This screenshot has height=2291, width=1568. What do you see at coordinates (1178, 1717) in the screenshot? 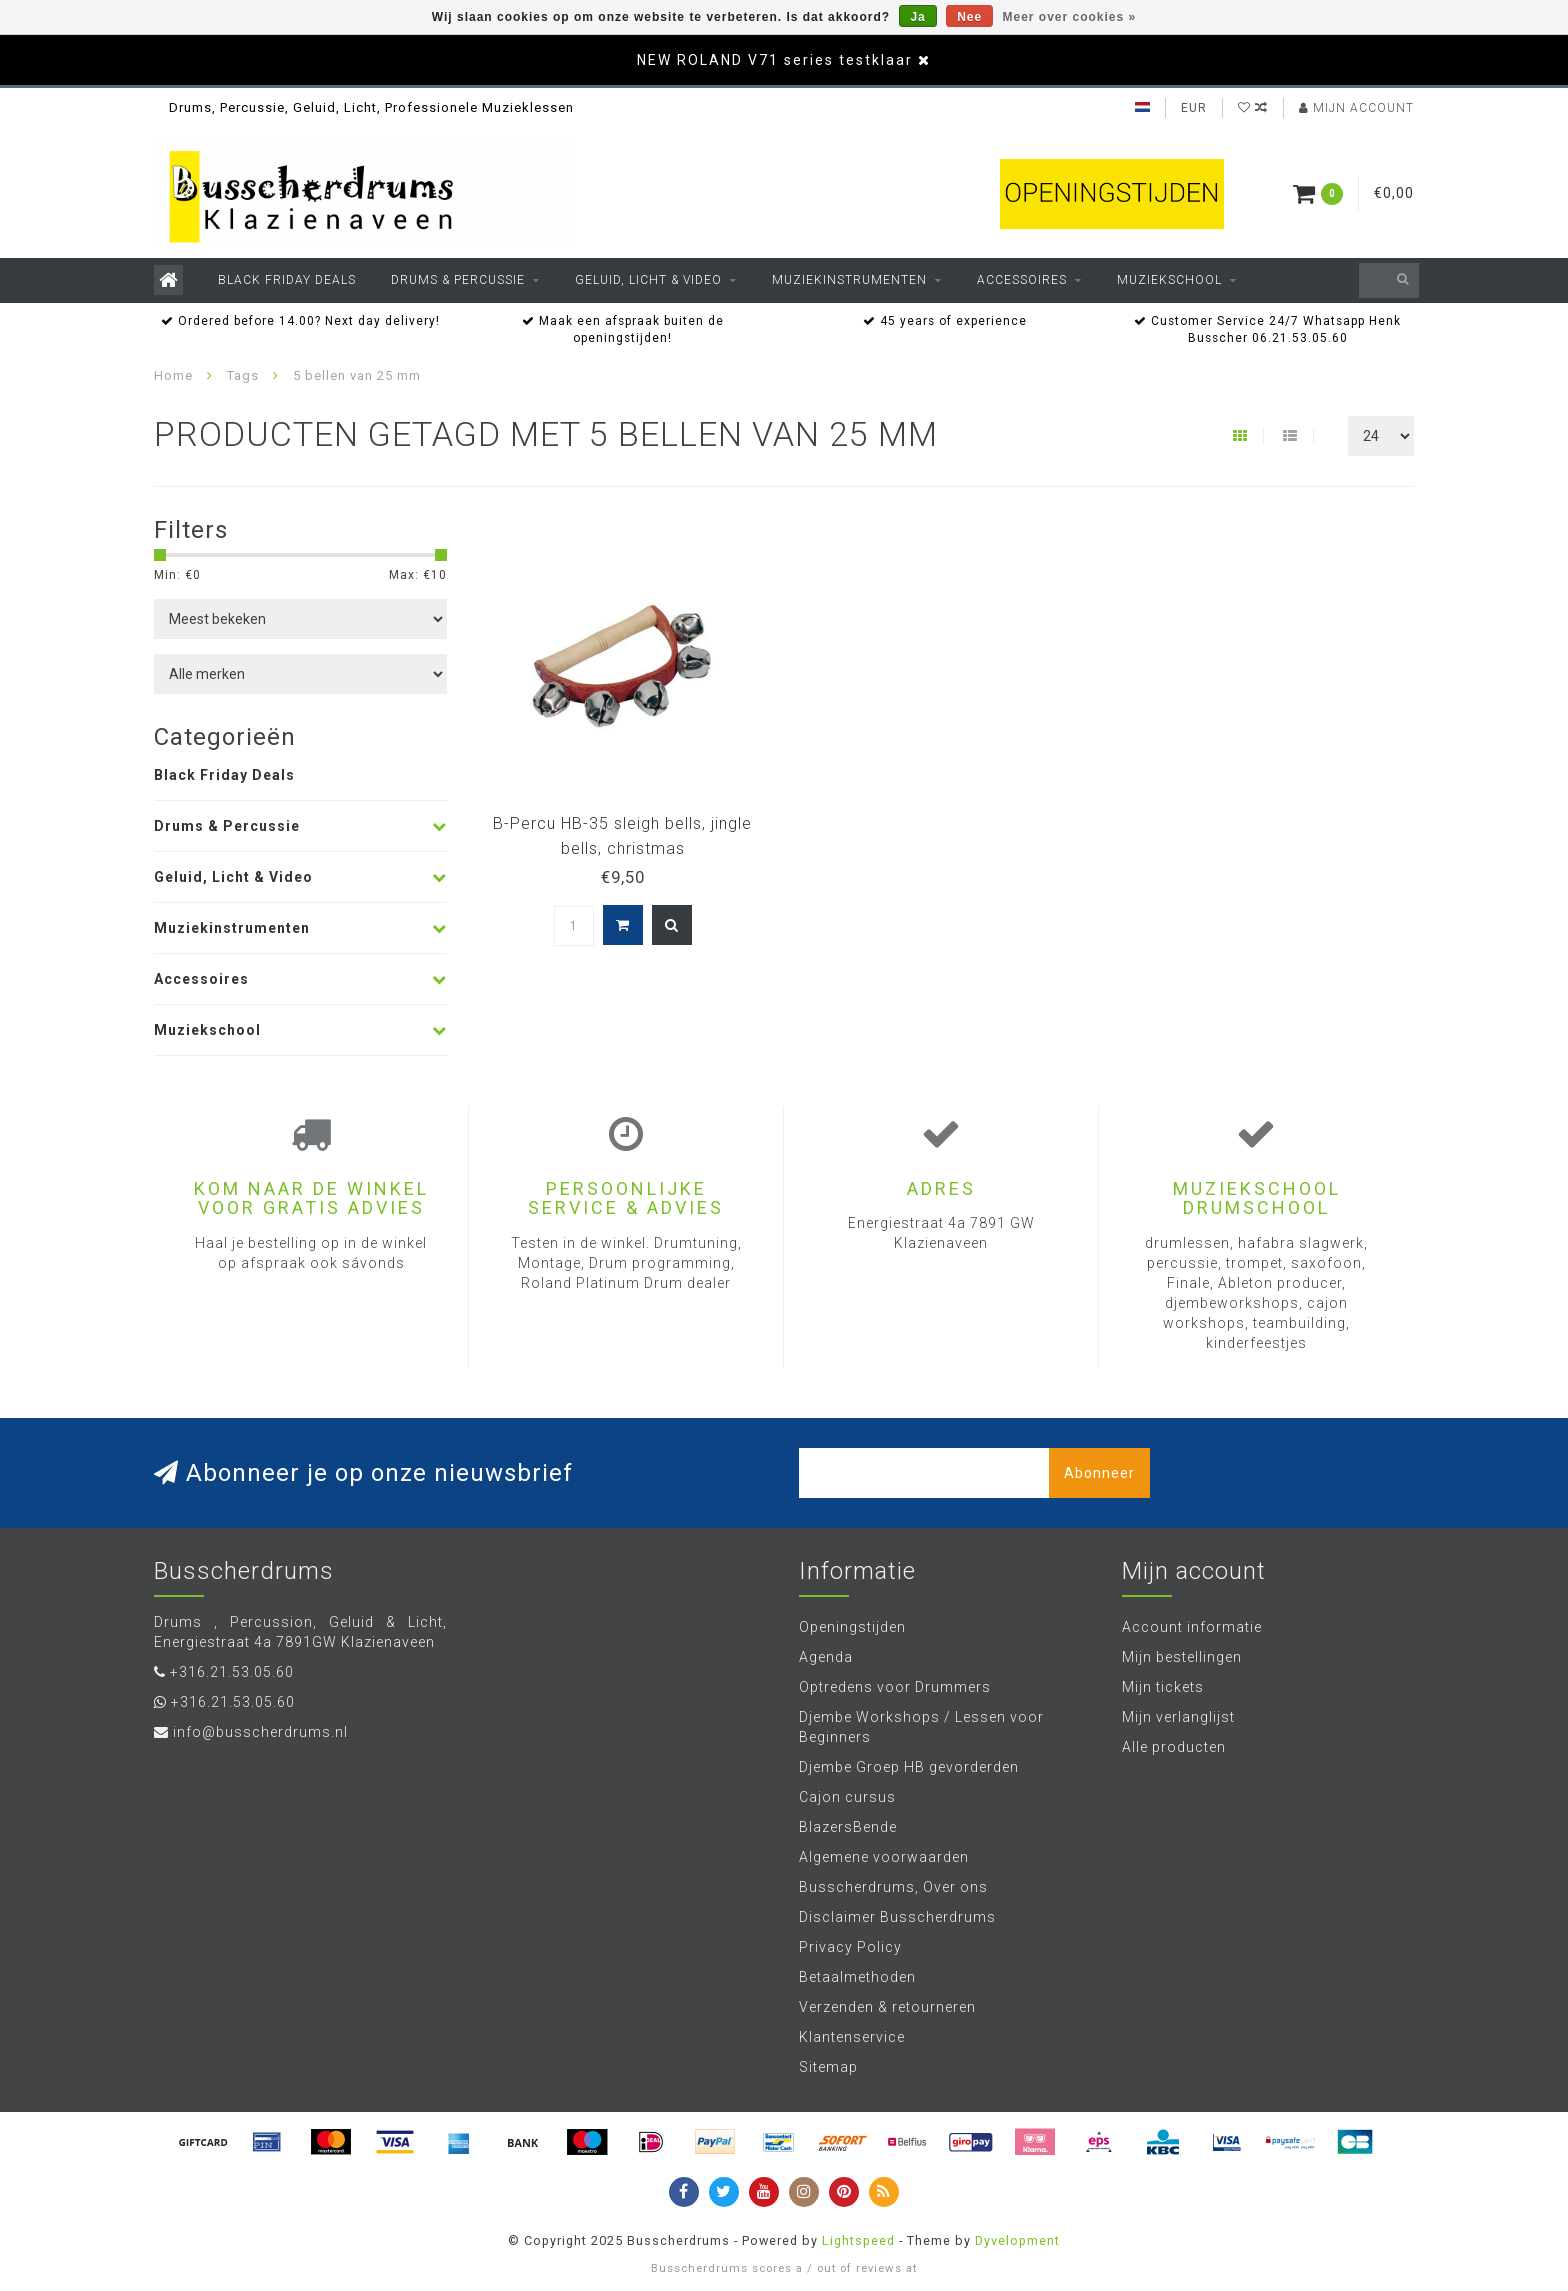
I see `Mijn verlanglijst` at bounding box center [1178, 1717].